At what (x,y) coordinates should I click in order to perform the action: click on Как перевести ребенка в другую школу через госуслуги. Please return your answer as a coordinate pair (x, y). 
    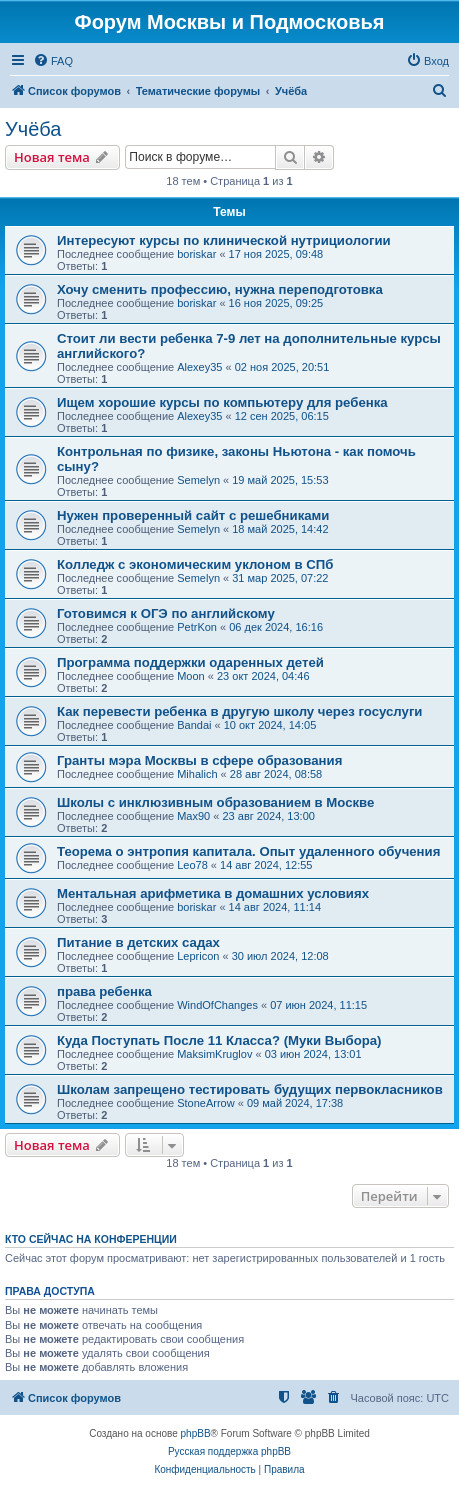
    Looking at the image, I should click on (239, 711).